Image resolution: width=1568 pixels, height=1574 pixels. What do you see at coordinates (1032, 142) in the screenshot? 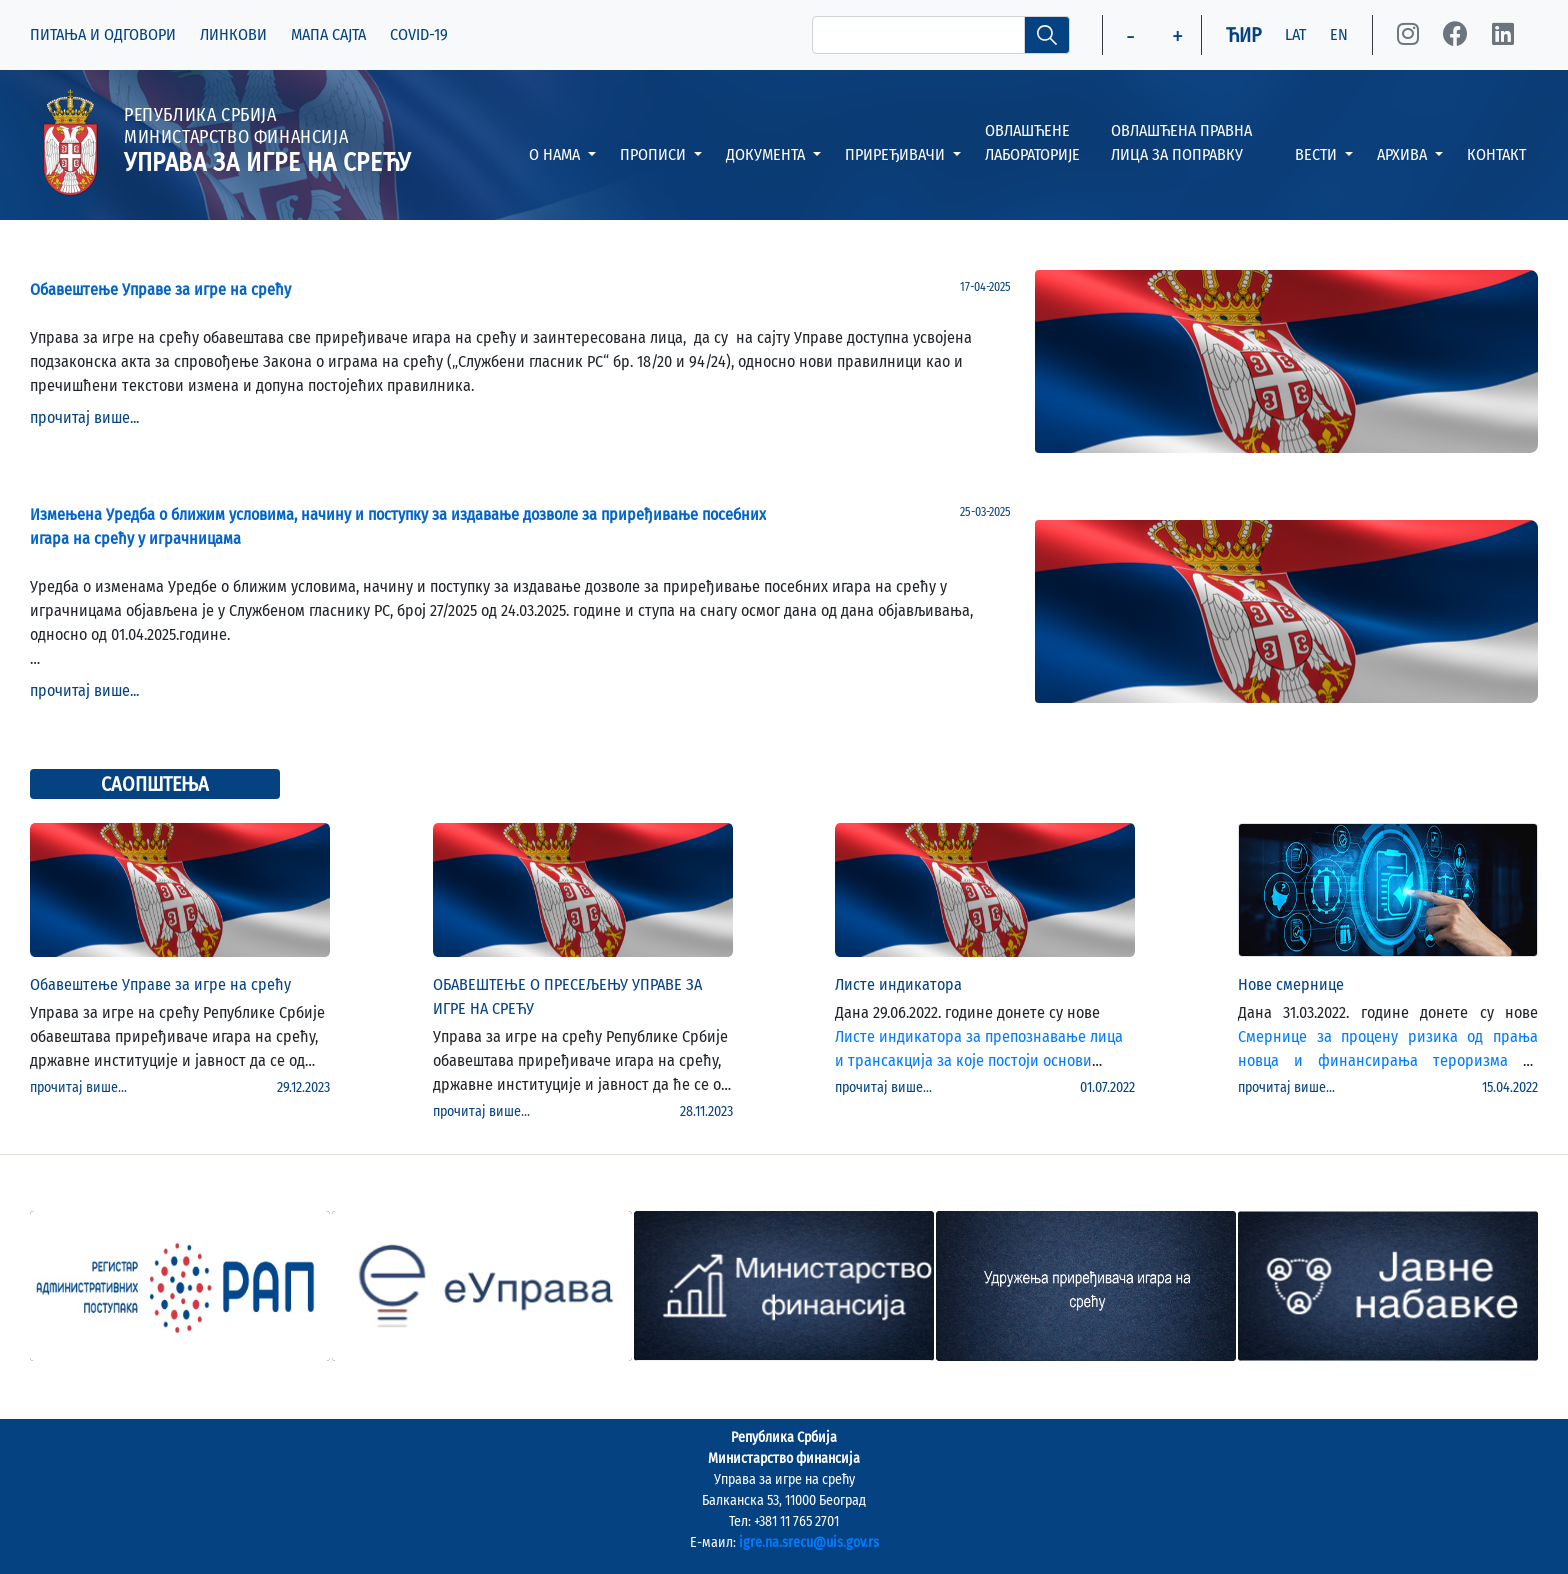
I see `ОВЛАШЋЕНЕ ЛАБОРАТОРИЈЕ` at bounding box center [1032, 142].